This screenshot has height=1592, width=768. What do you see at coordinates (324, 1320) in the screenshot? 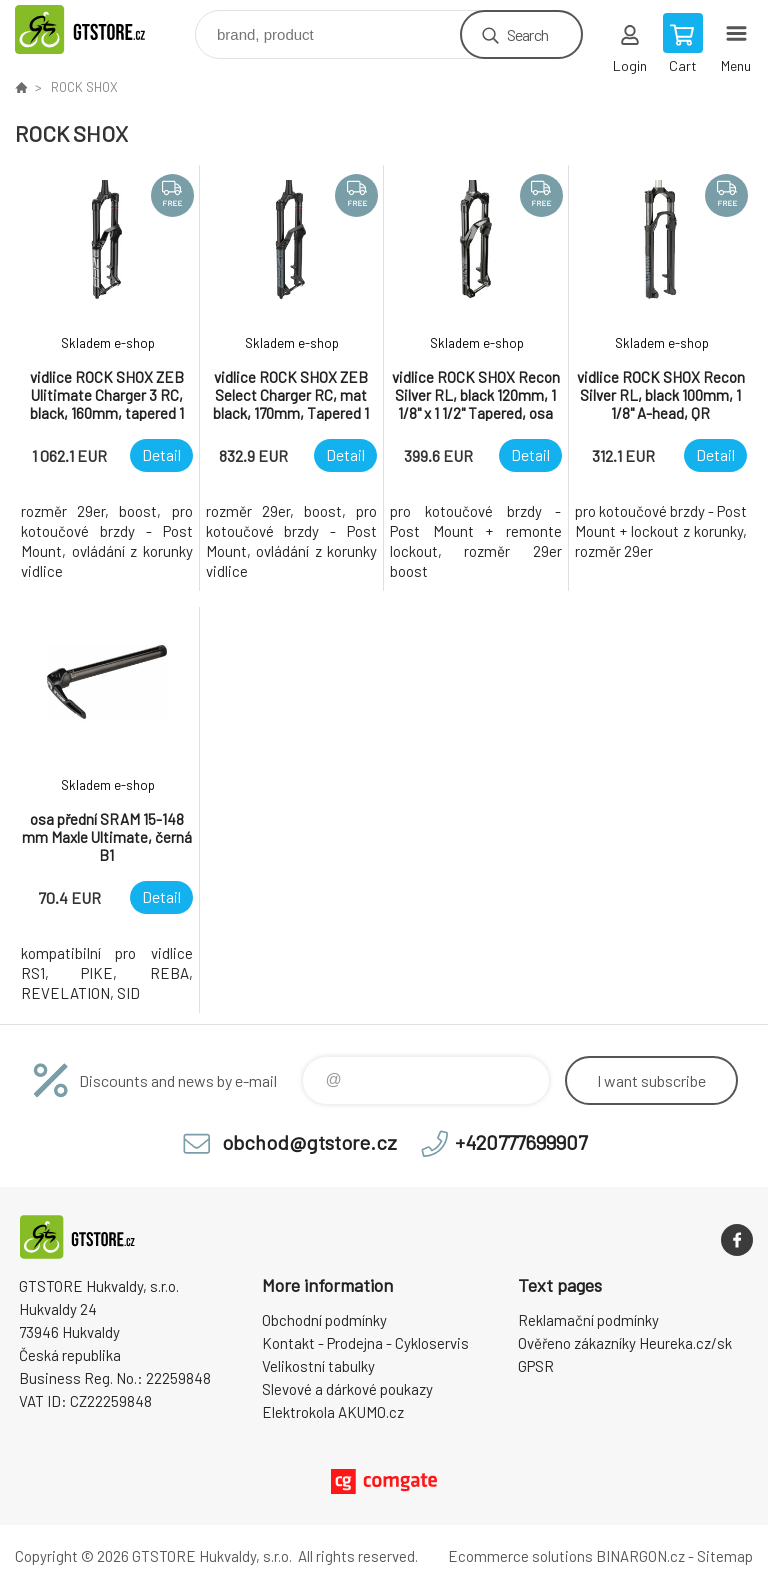
I see `Obchodní podmínky` at bounding box center [324, 1320].